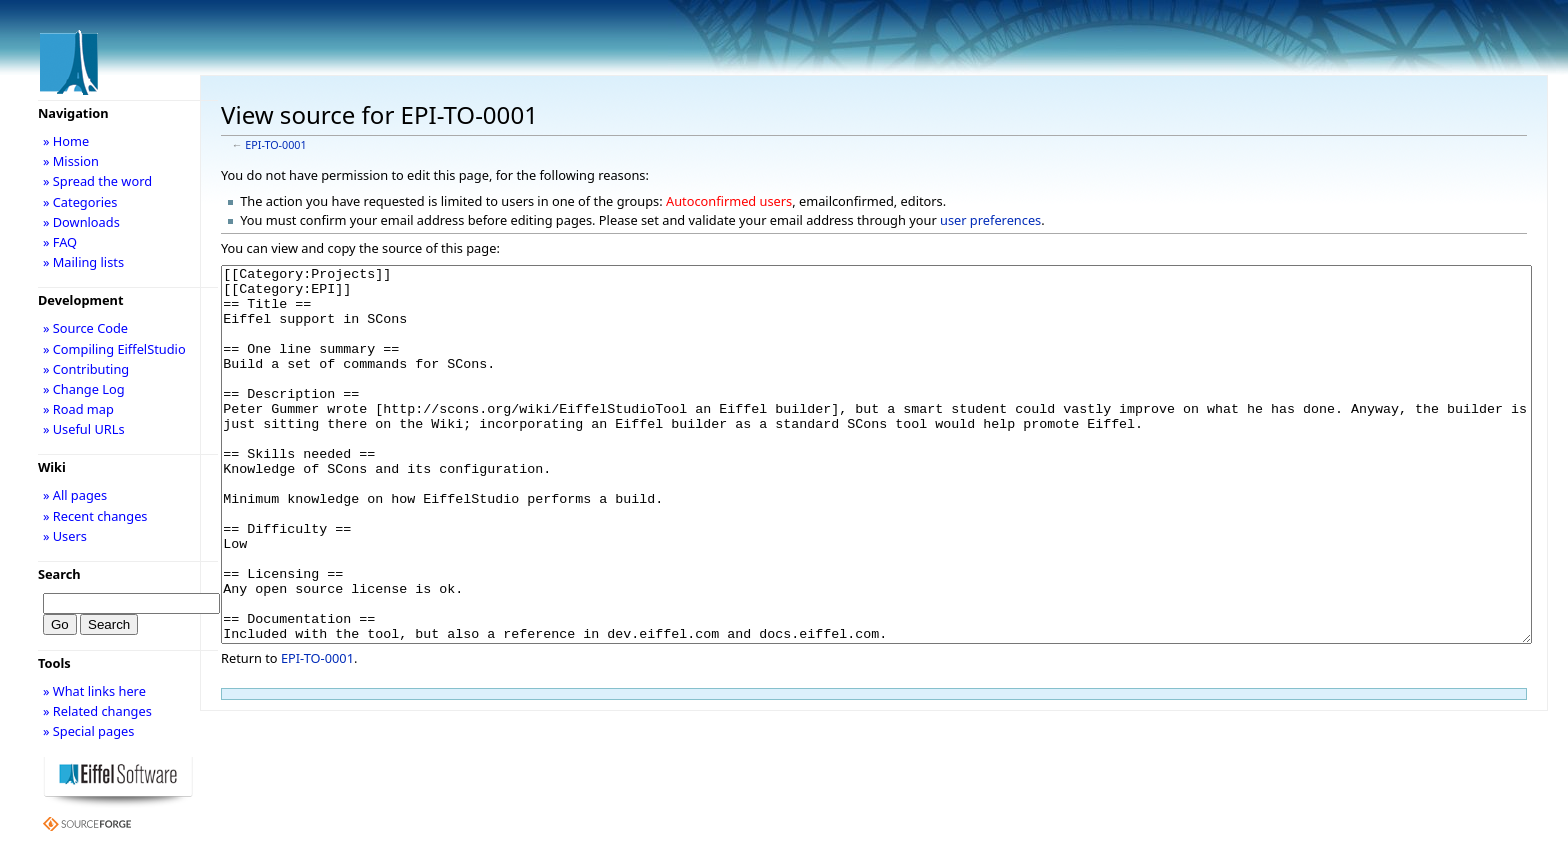 Image resolution: width=1568 pixels, height=855 pixels. I want to click on Autoconfirmed users, so click(729, 201).